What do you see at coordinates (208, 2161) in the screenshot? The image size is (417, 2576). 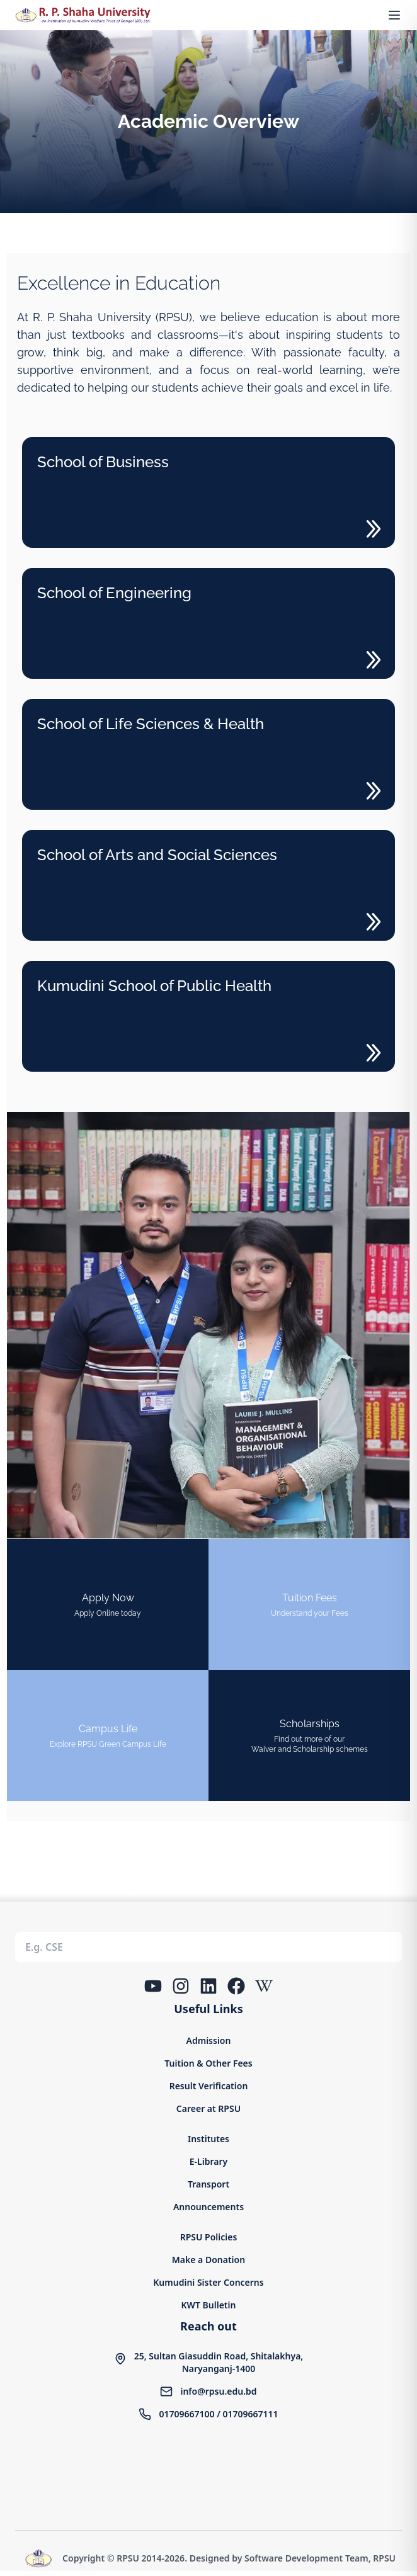 I see `E-Library` at bounding box center [208, 2161].